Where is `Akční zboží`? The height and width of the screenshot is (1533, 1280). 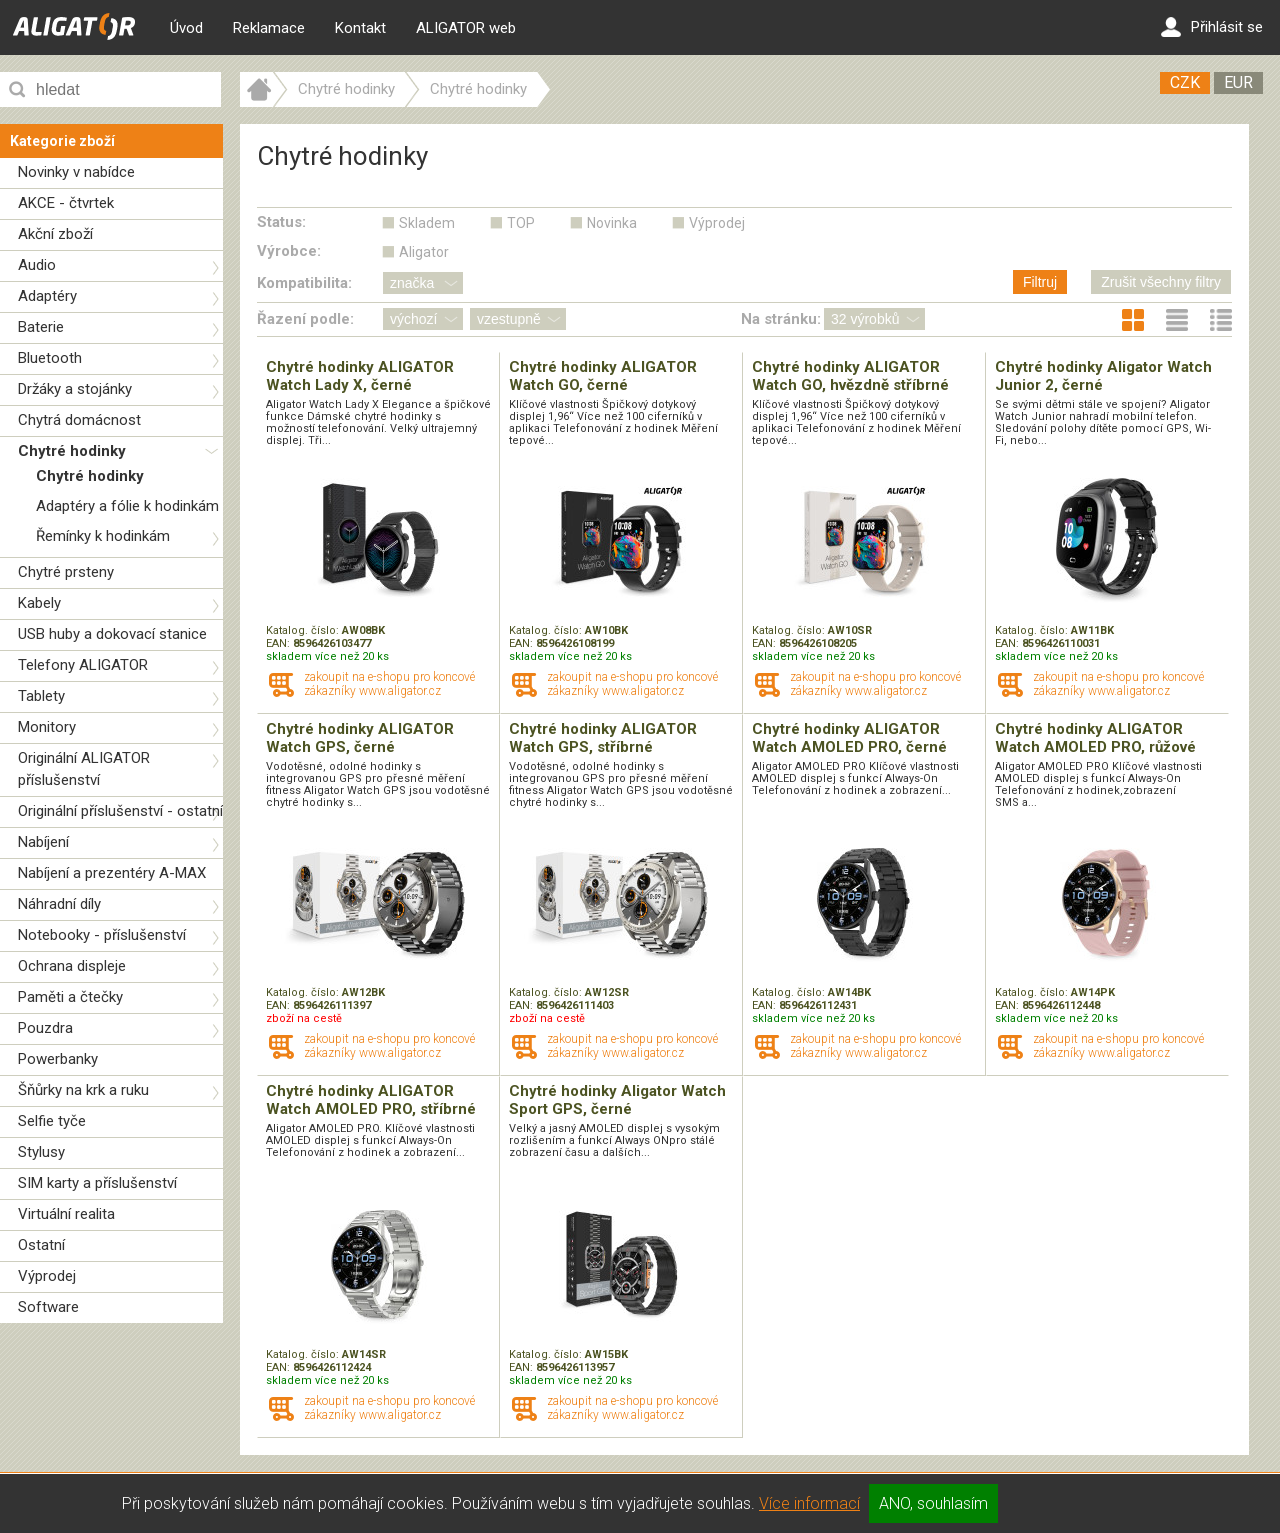
Akční zboží is located at coordinates (55, 234).